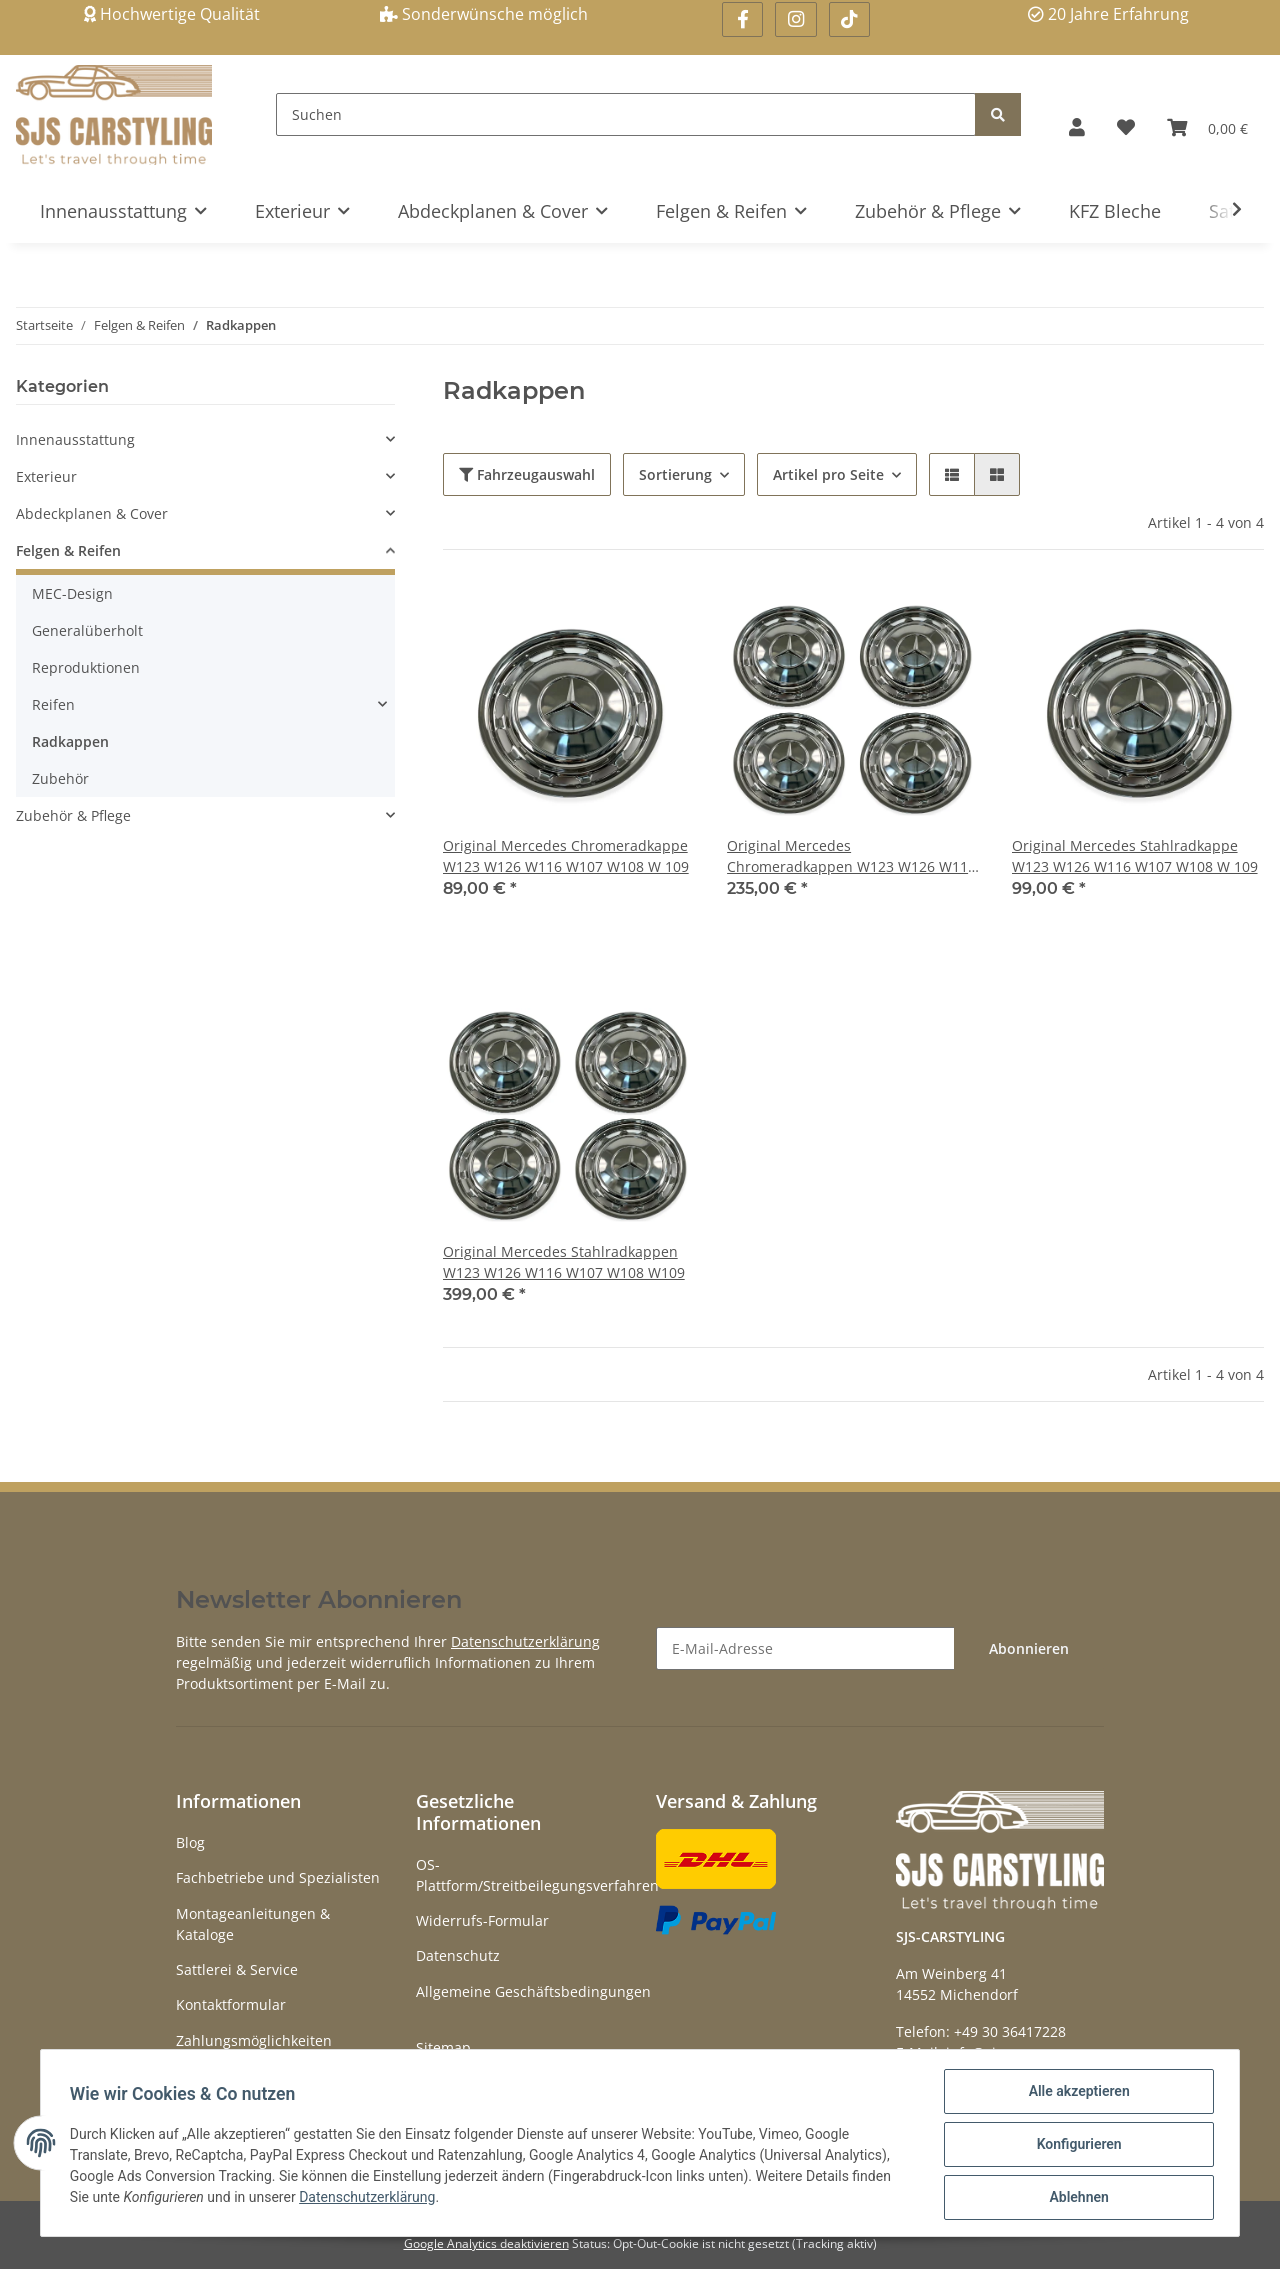 This screenshot has height=2269, width=1280. I want to click on Original Mercedes Chromeradkappen W123 W126 W116 W107 W108 W 109, so click(851, 856).